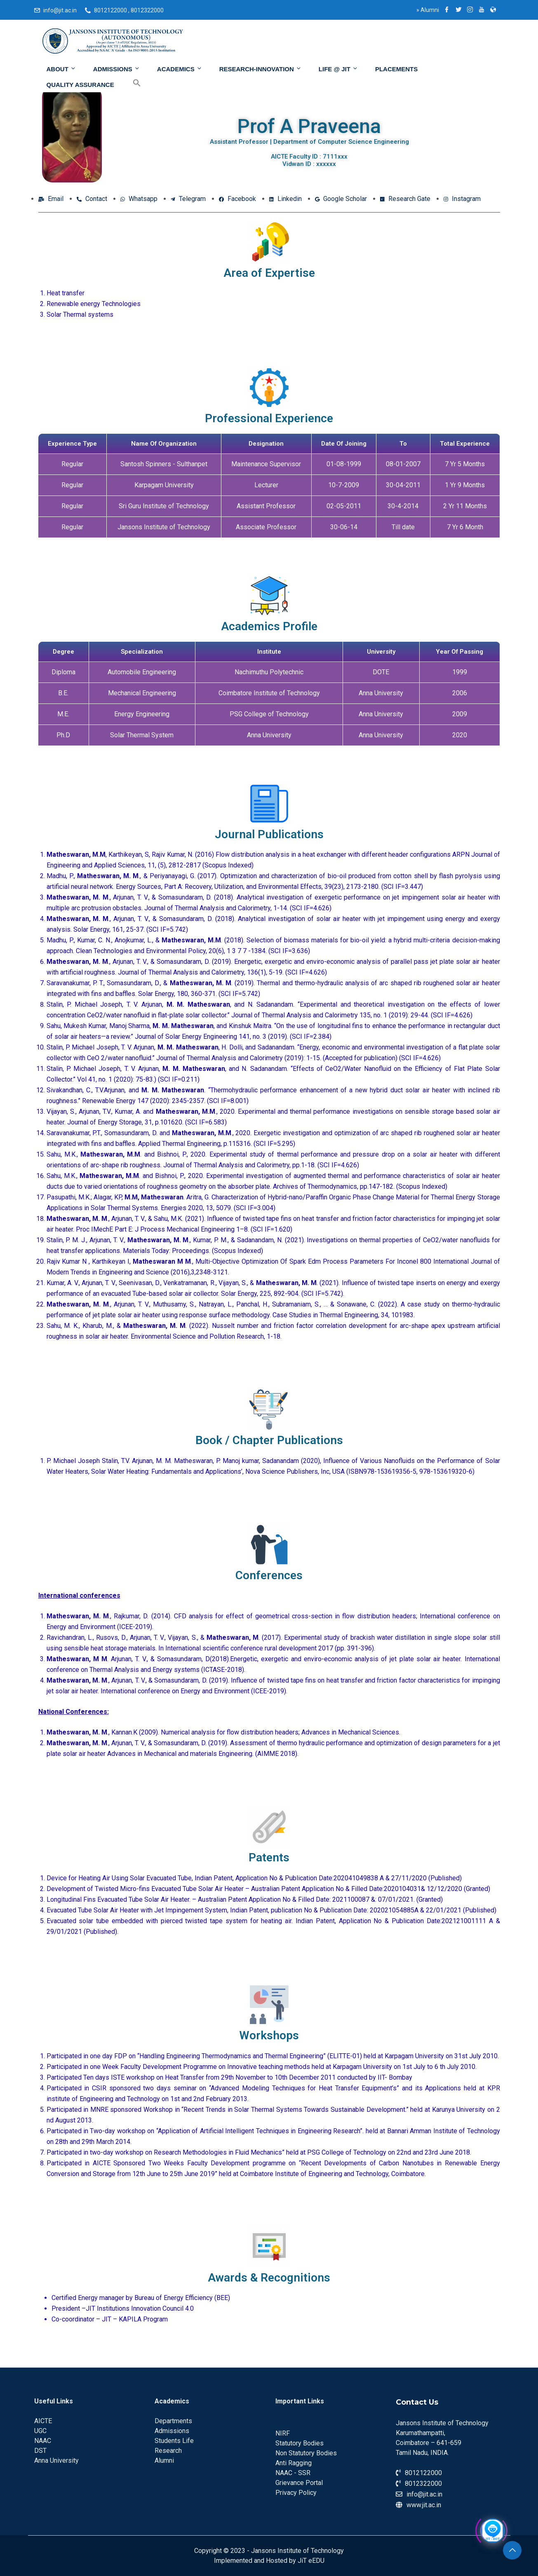 The image size is (538, 2576). What do you see at coordinates (61, 68) in the screenshot?
I see `About` at bounding box center [61, 68].